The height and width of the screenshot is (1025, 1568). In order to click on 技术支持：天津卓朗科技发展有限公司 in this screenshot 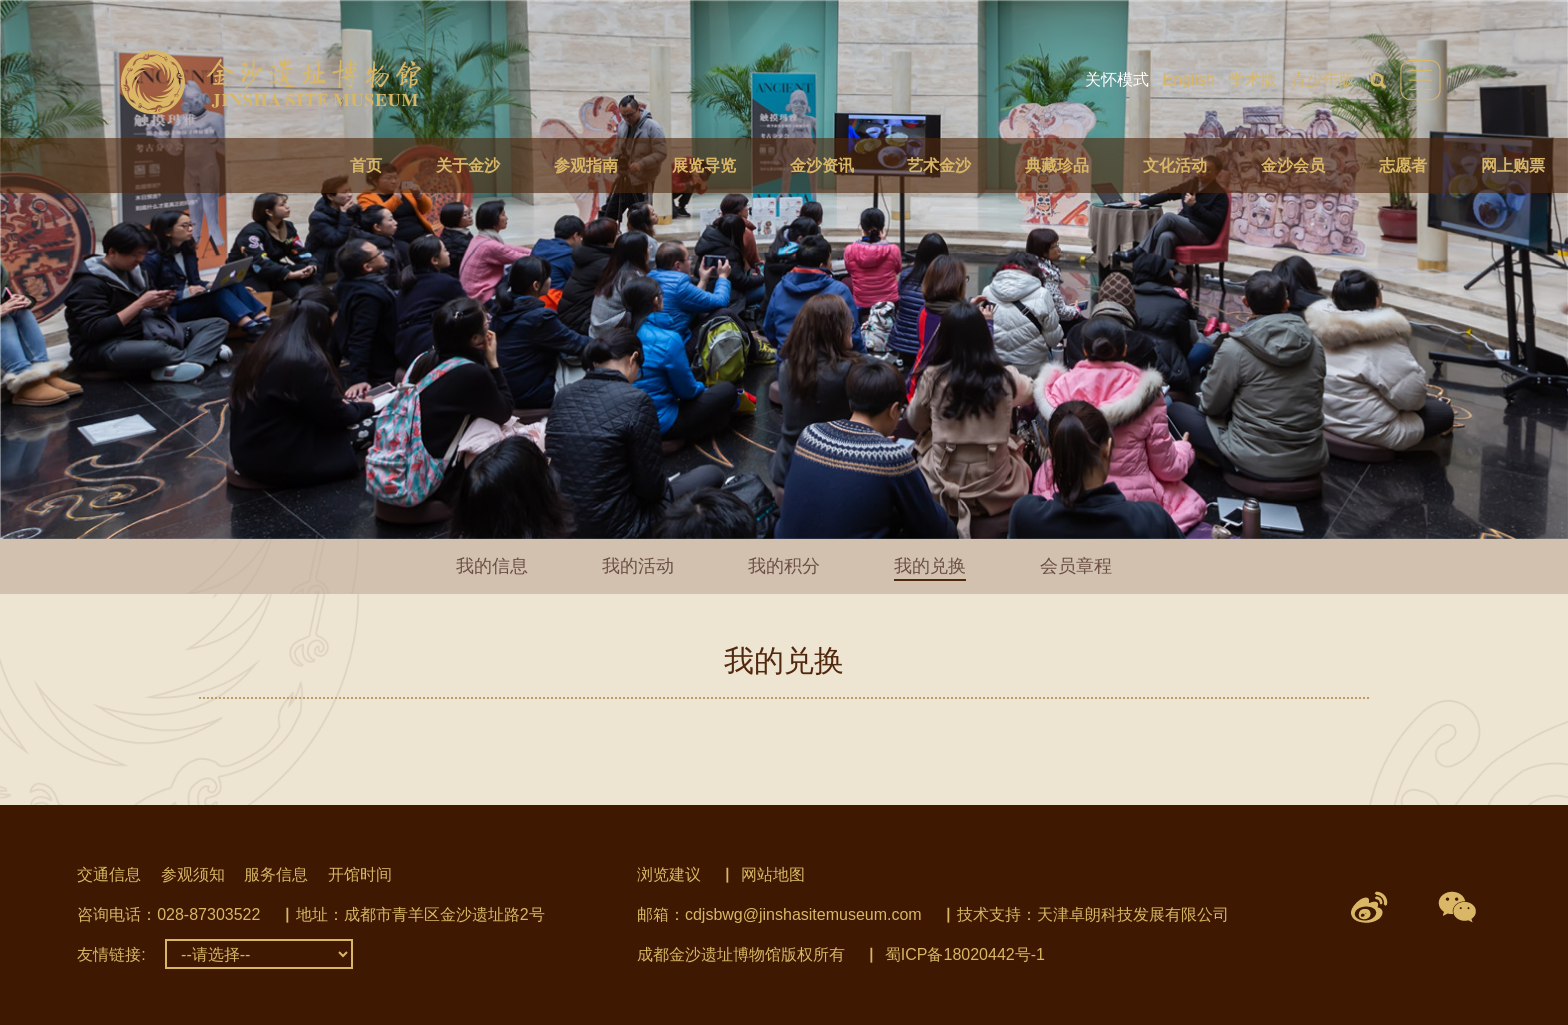, I will do `click(1093, 914)`.